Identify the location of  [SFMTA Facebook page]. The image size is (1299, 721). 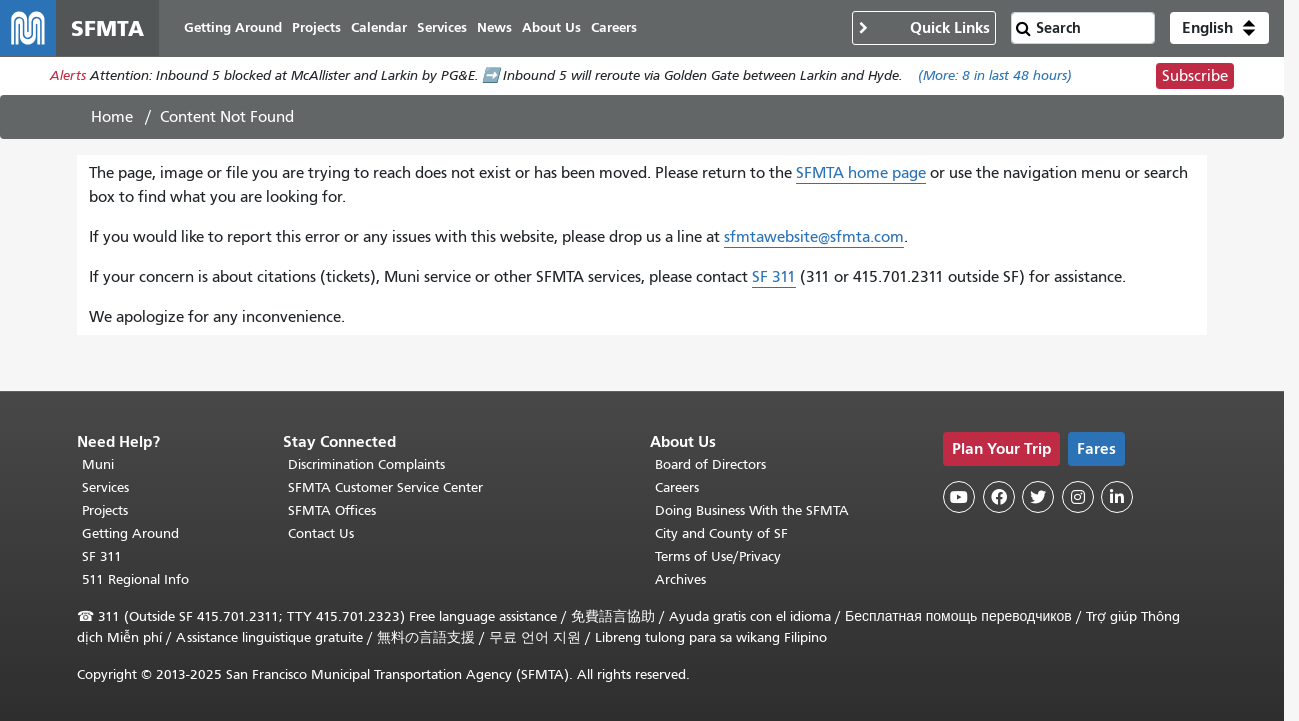
(999, 497).